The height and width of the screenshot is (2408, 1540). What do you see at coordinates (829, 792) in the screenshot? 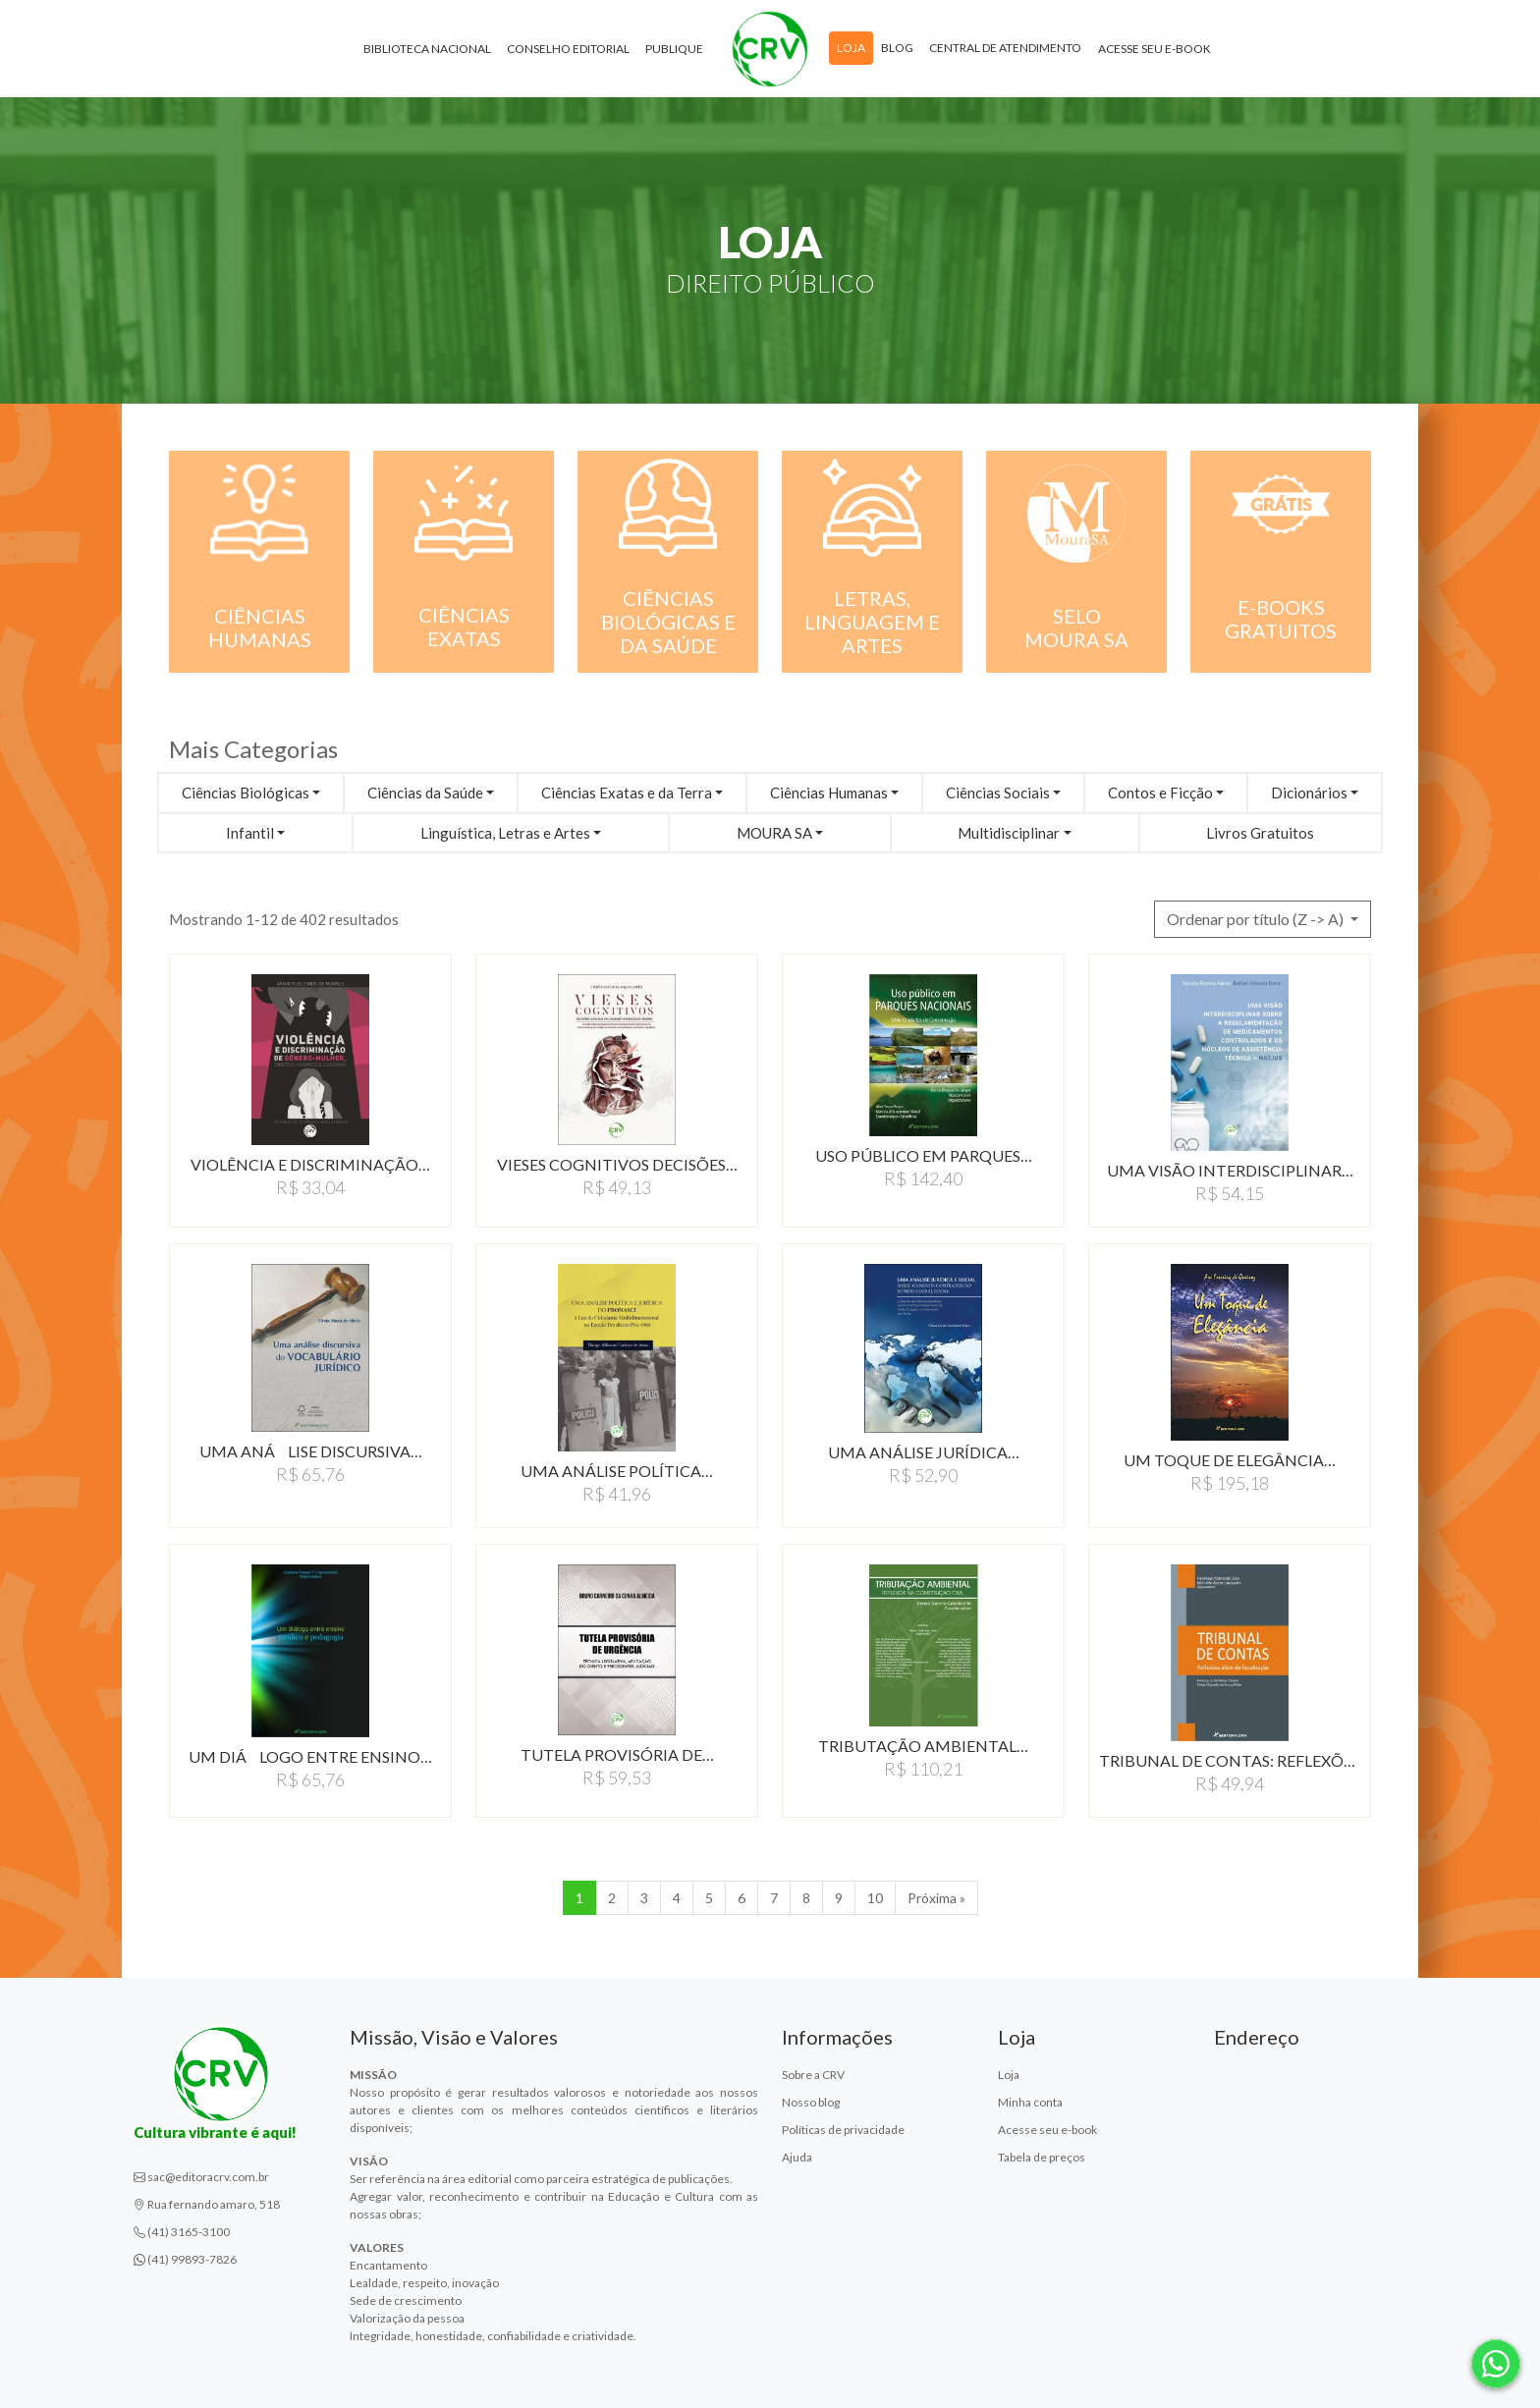
I see `Ciências Humanas [button]` at bounding box center [829, 792].